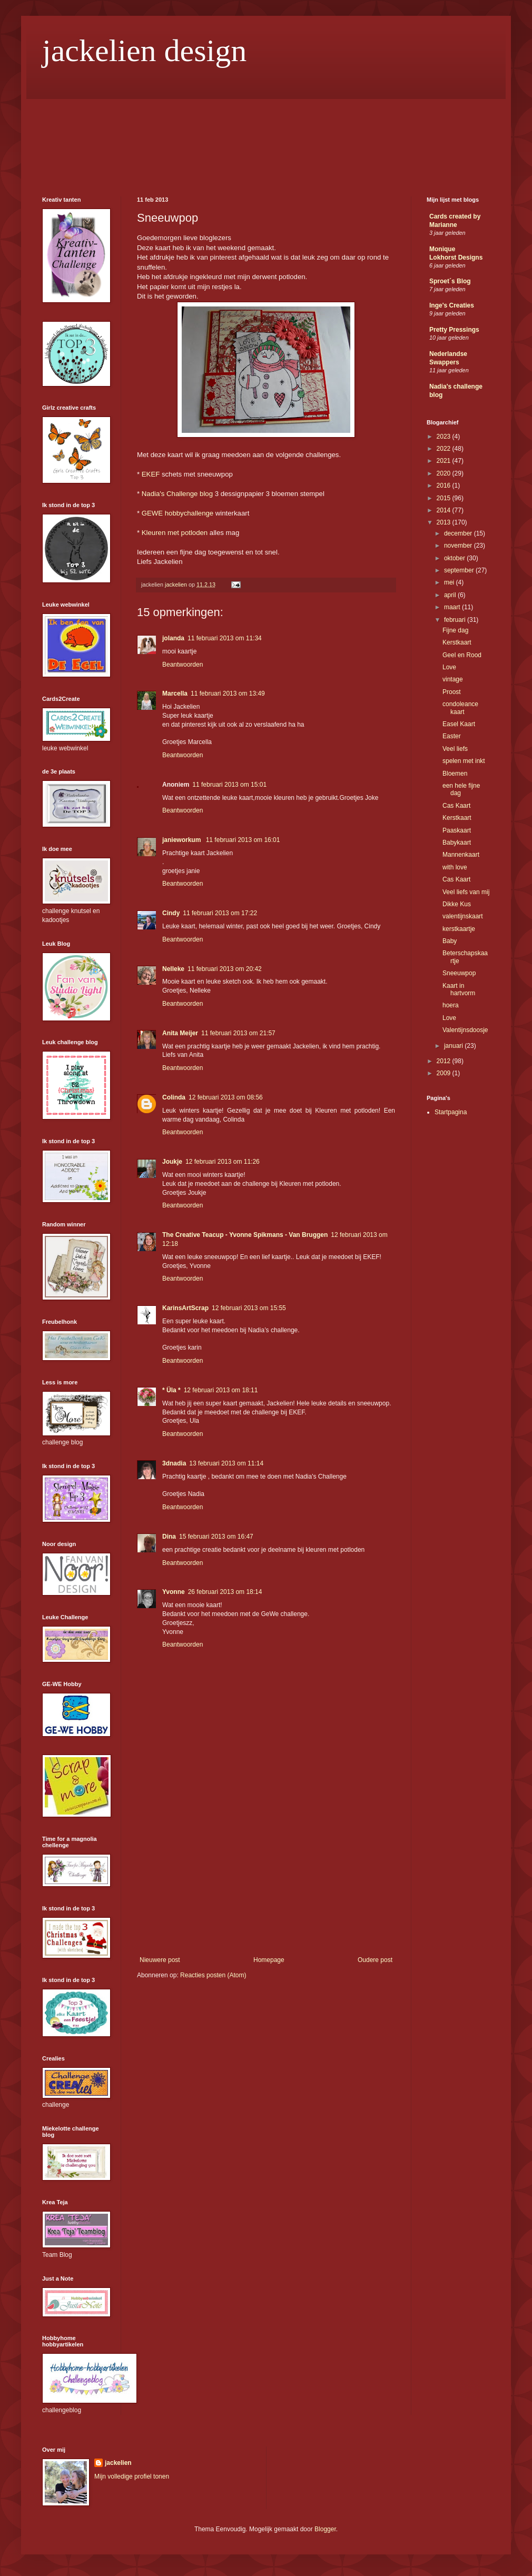 This screenshot has width=532, height=2576. I want to click on Dikke Kus, so click(456, 904).